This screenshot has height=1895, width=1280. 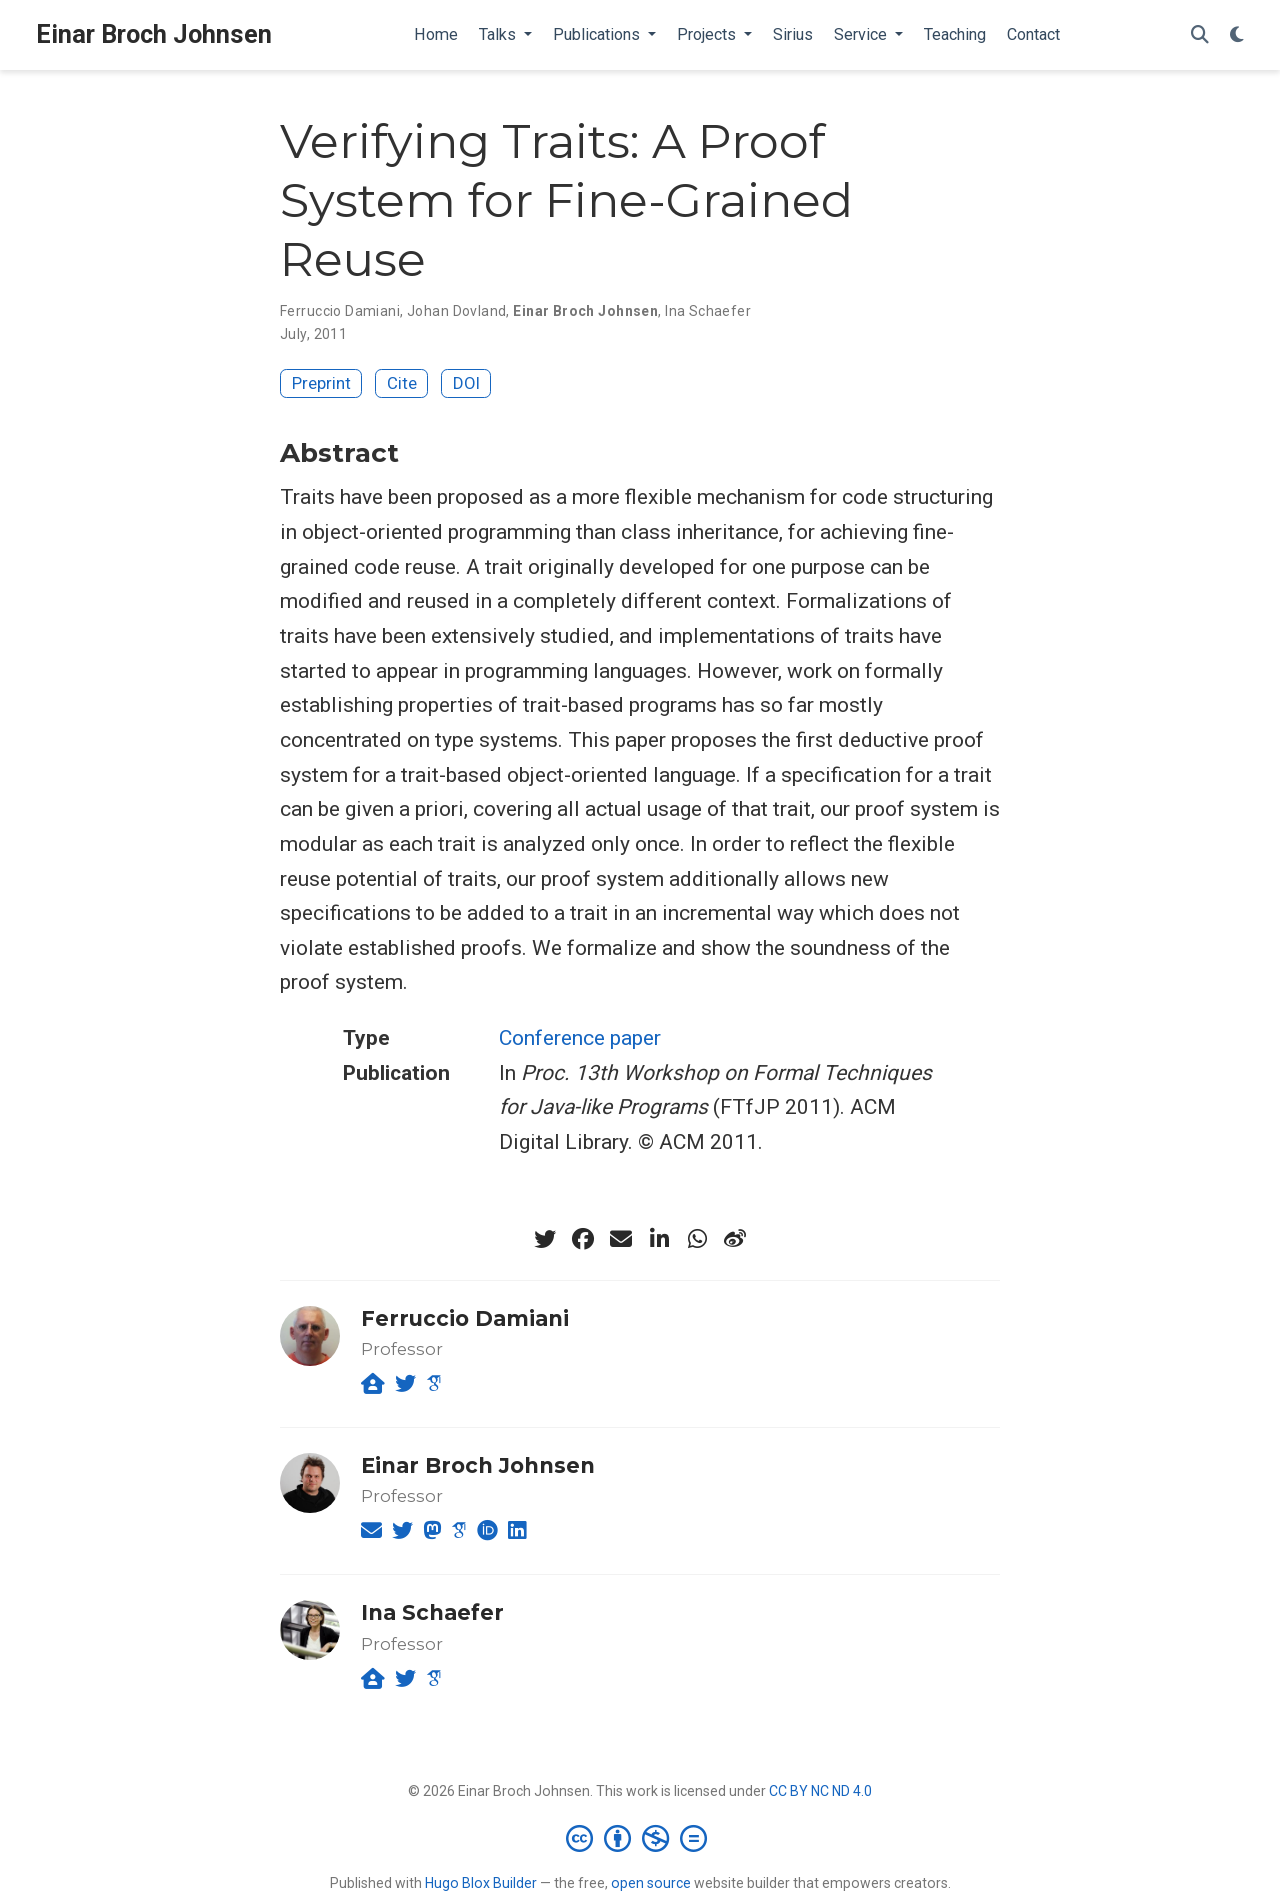 I want to click on Ferruccio Damiani, so click(x=340, y=311).